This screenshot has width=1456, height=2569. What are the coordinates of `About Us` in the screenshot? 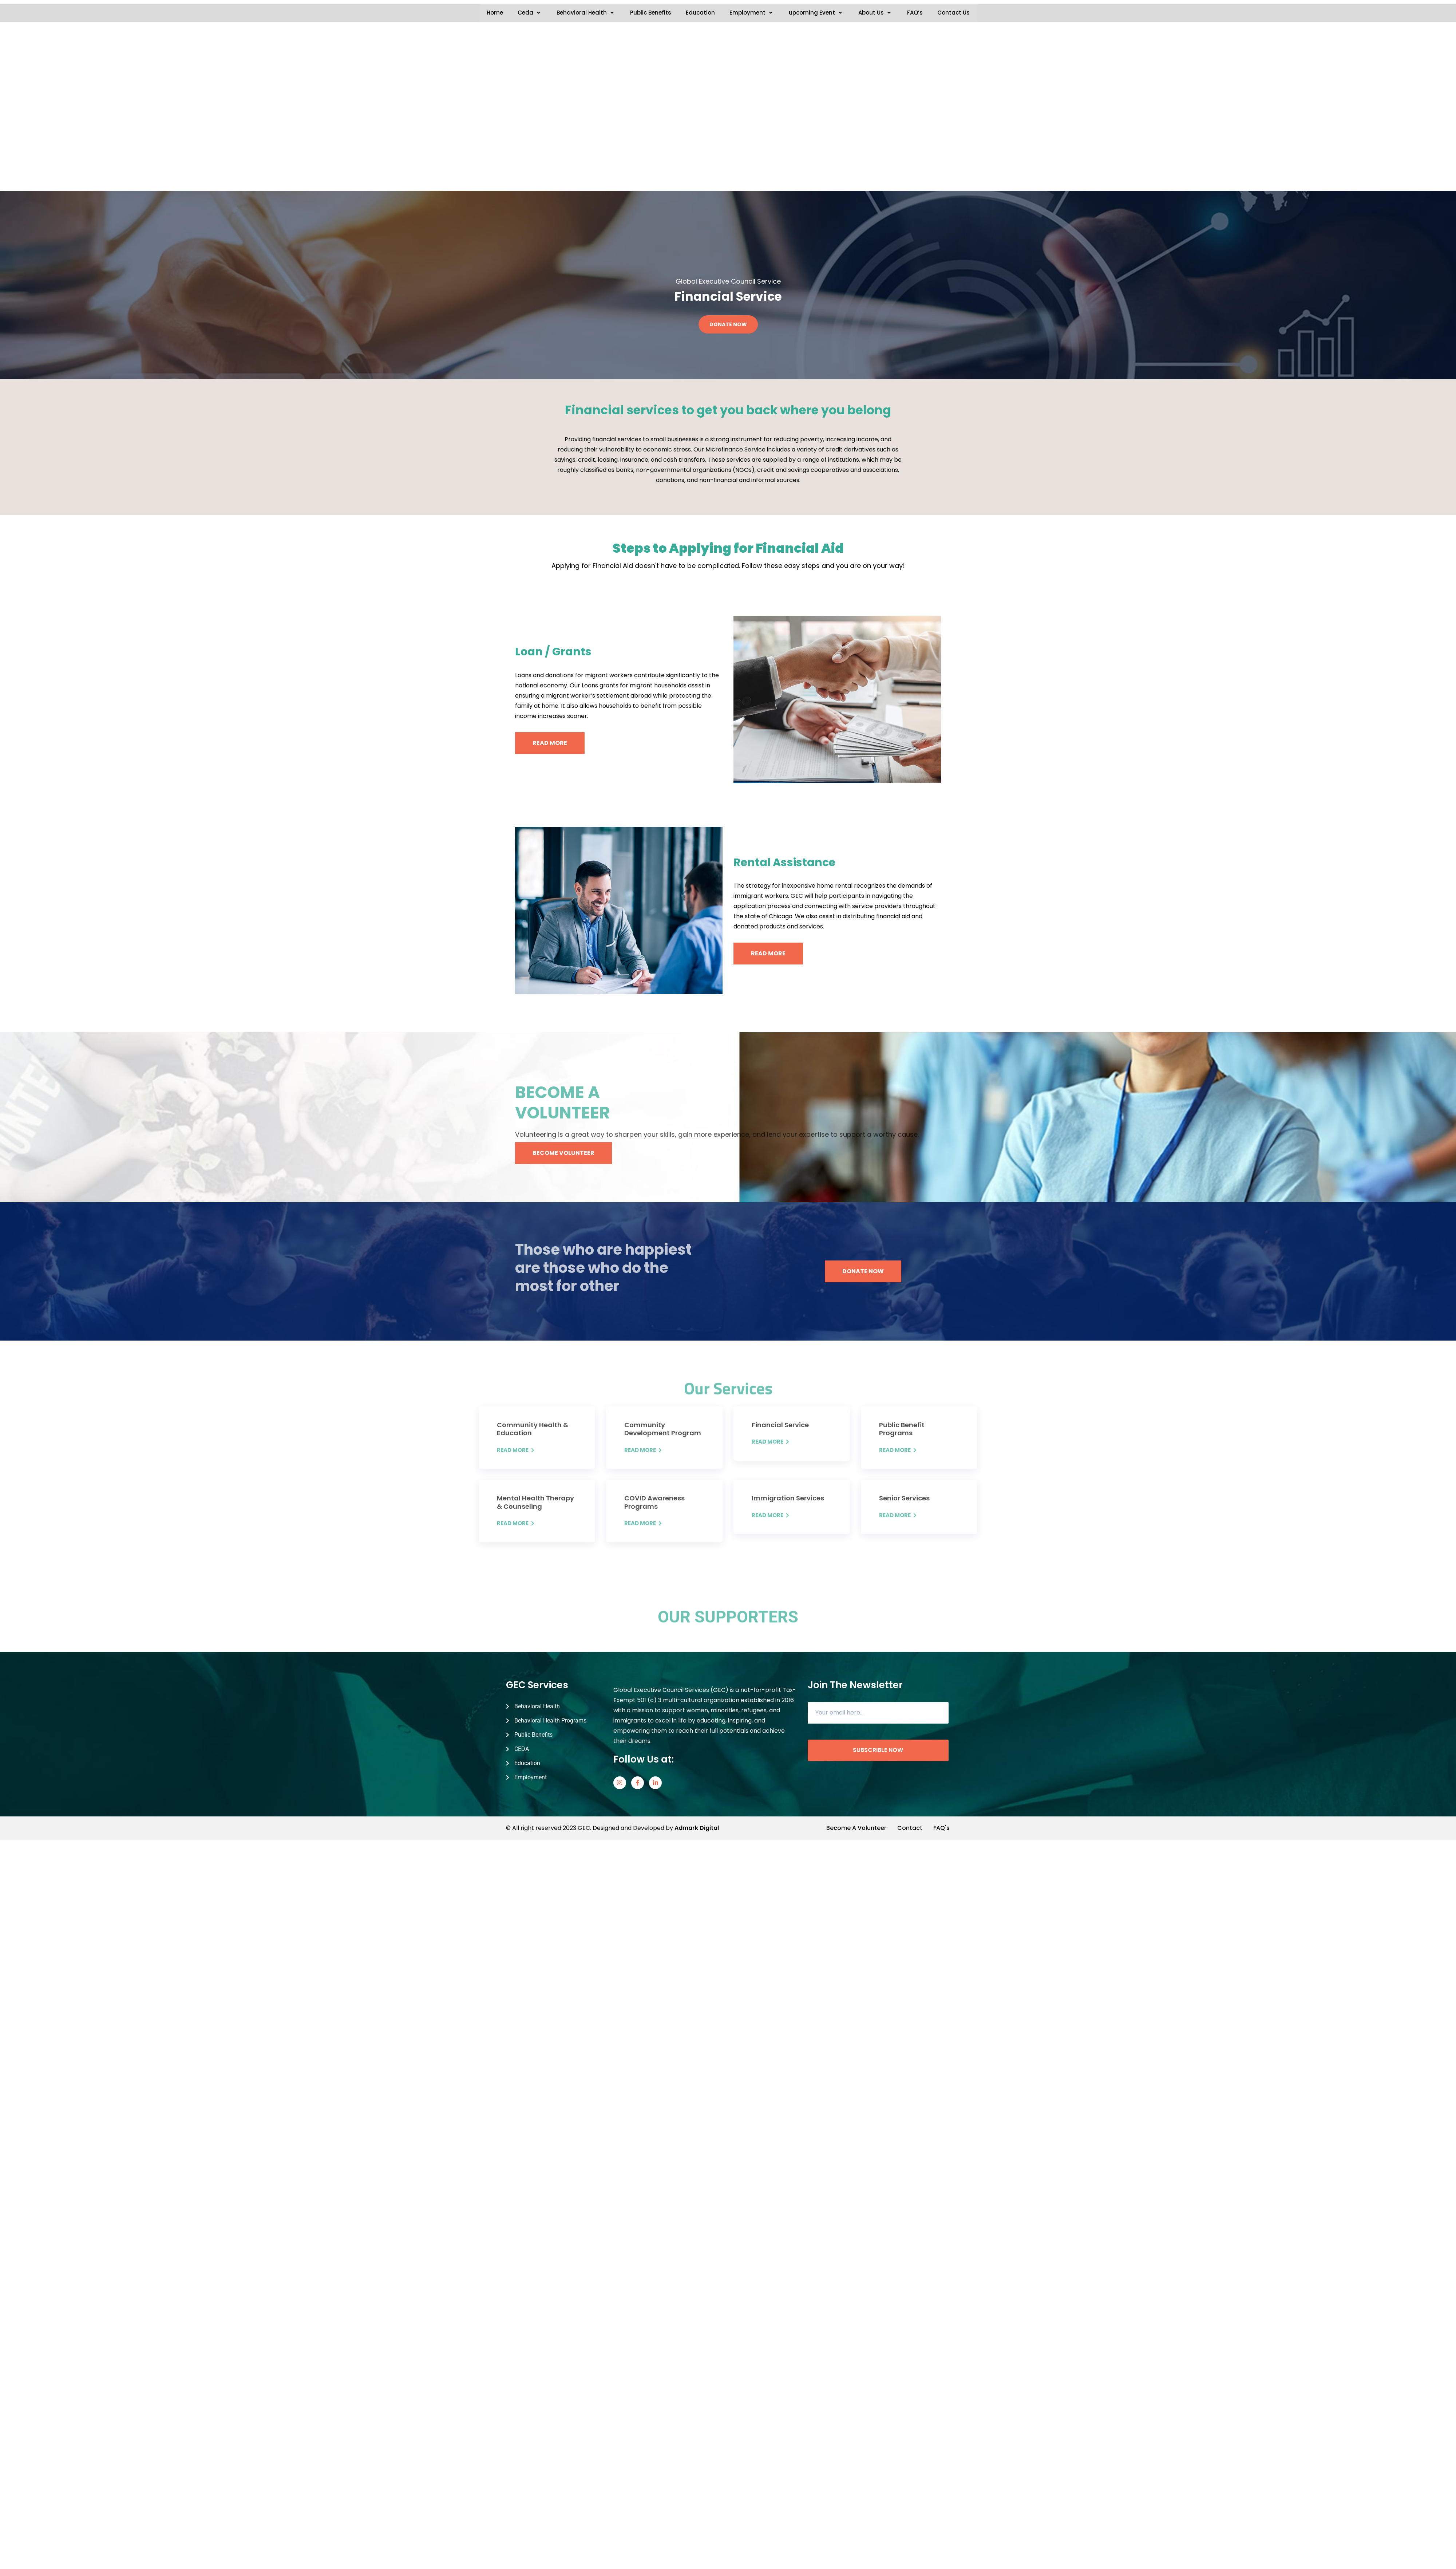 It's located at (875, 13).